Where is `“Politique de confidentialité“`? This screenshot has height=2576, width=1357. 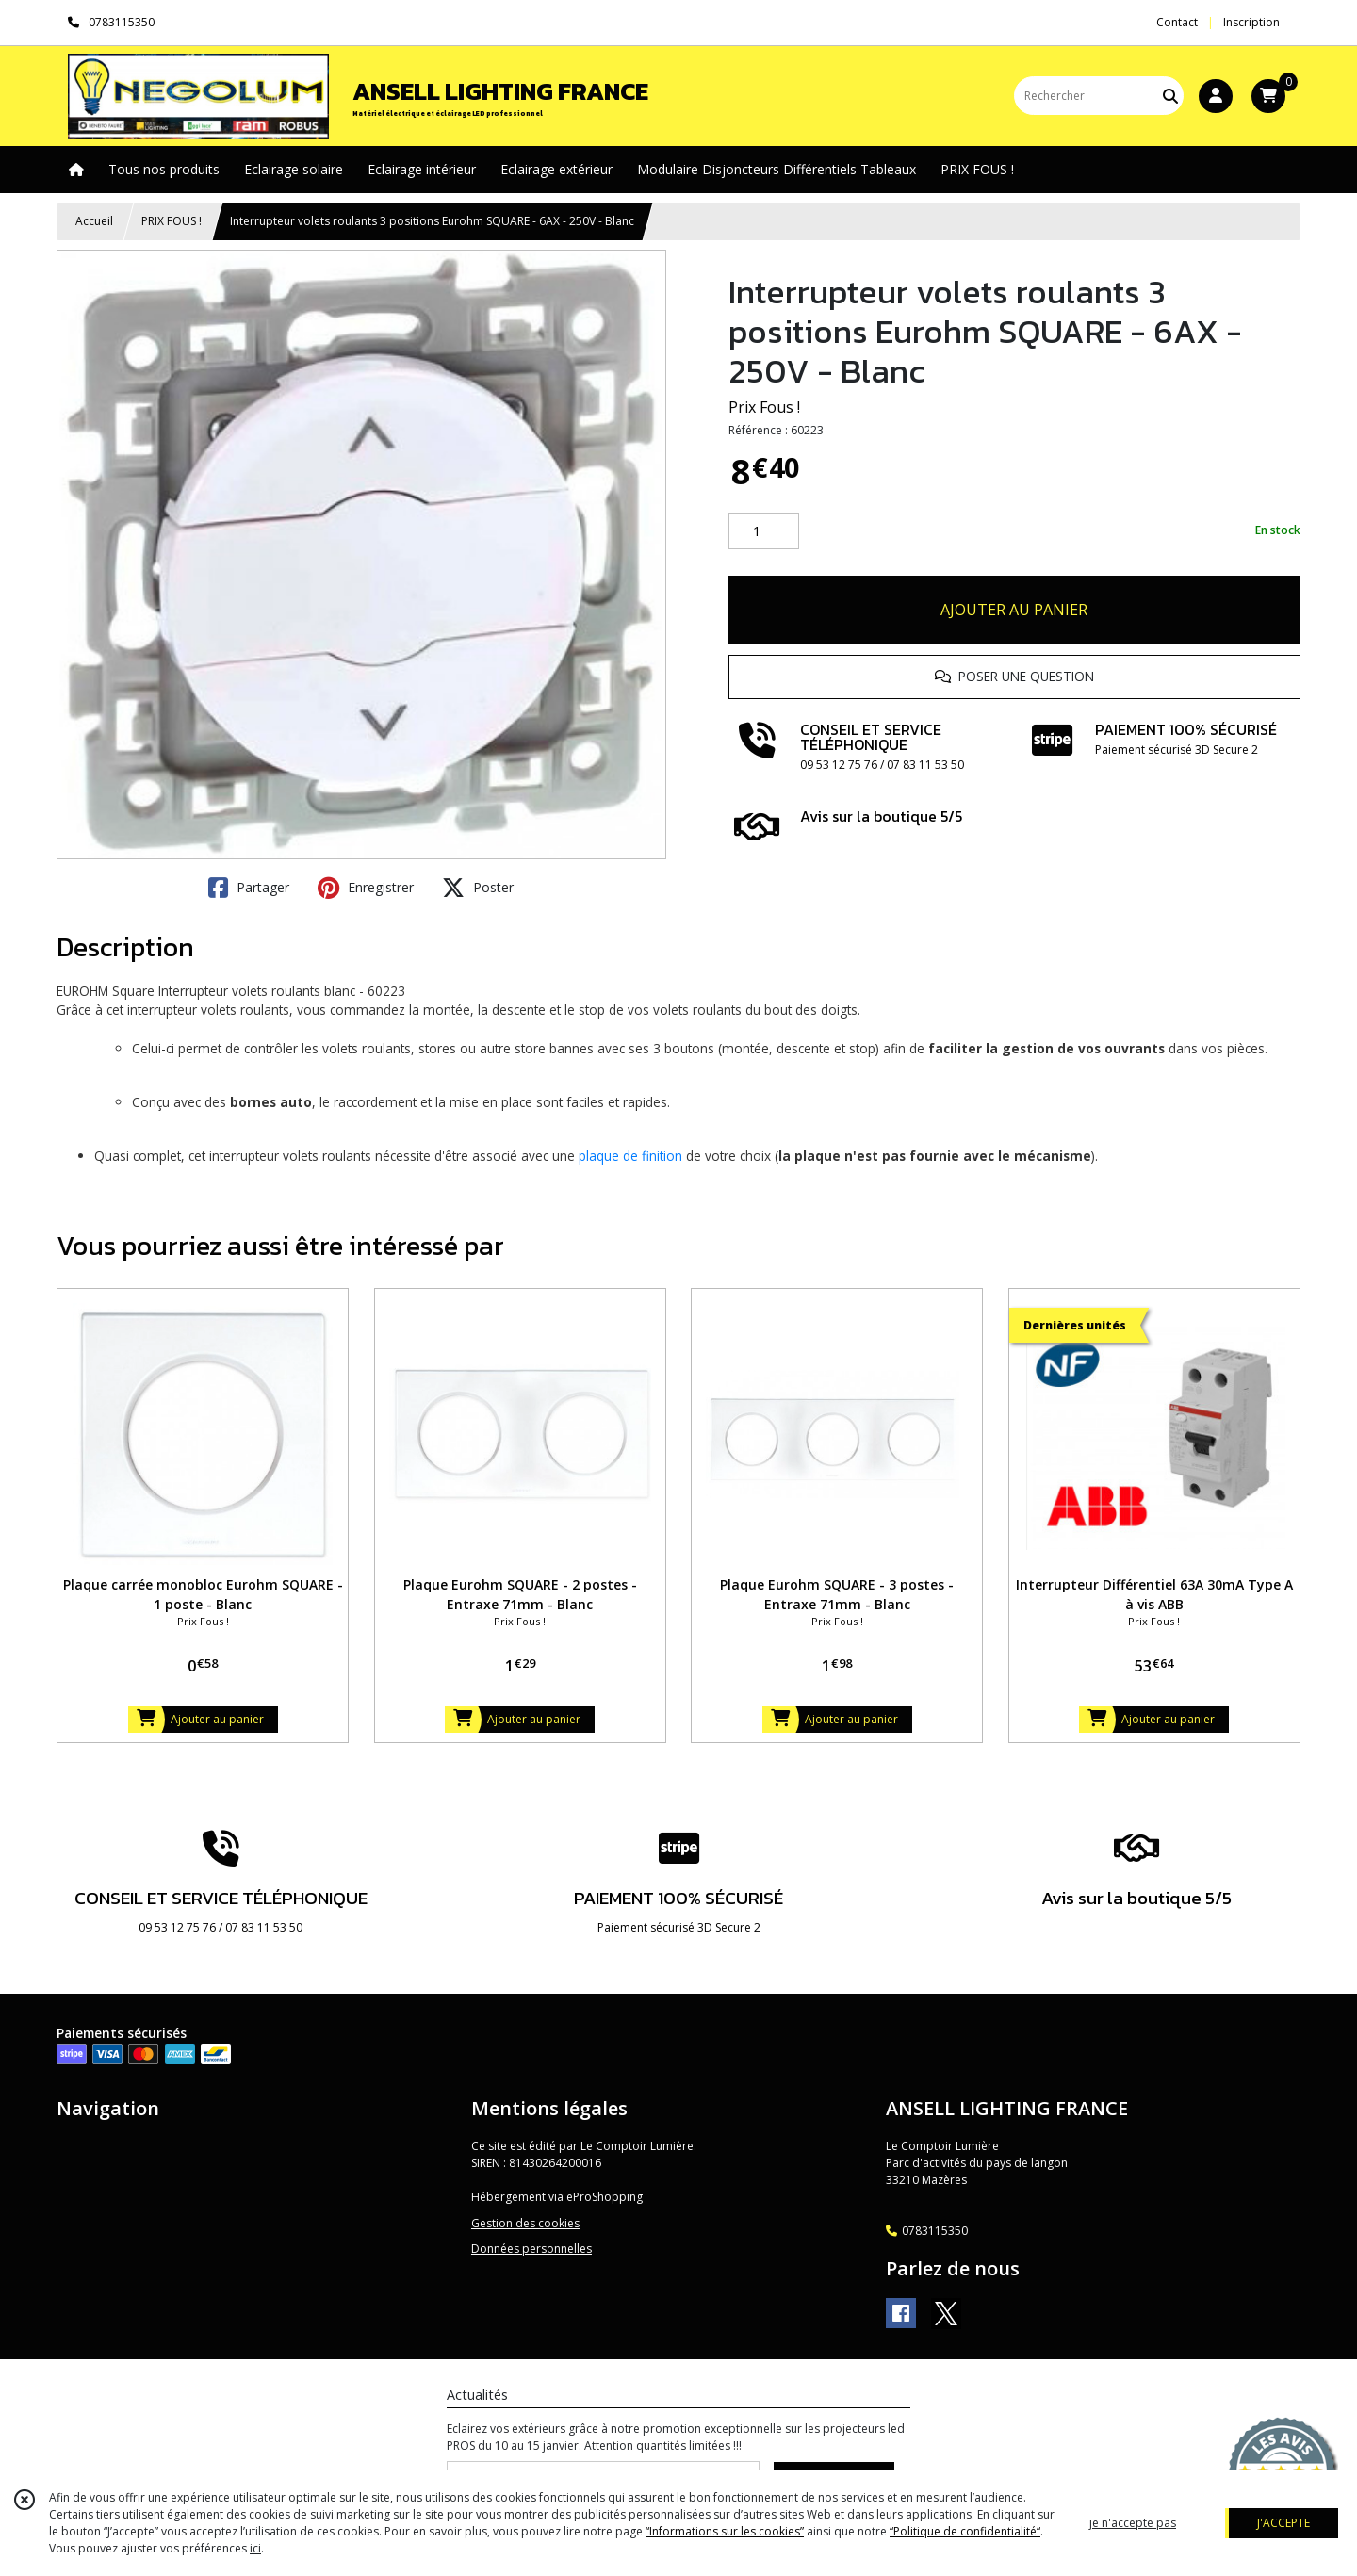 “Politique de confidentialité“ is located at coordinates (965, 2531).